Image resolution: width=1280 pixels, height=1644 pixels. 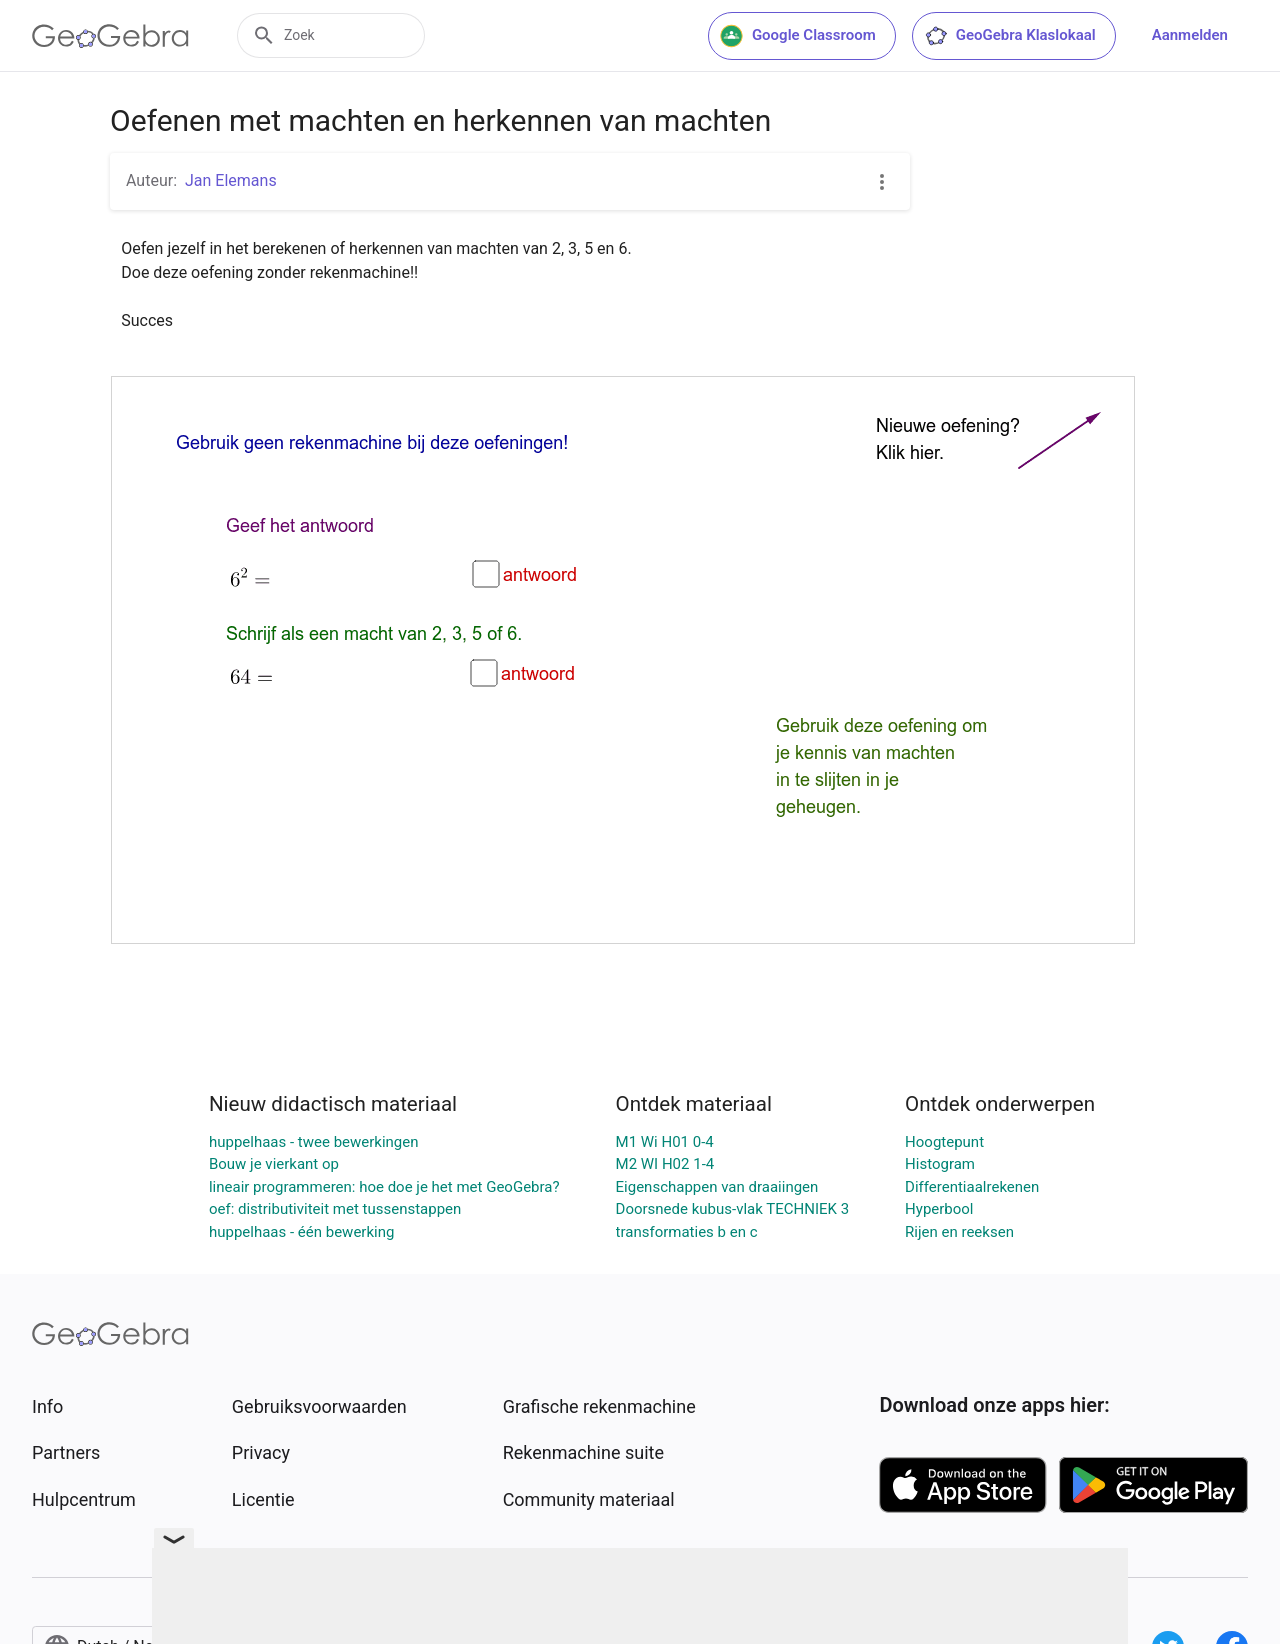 I want to click on Google Classroom, so click(x=798, y=36).